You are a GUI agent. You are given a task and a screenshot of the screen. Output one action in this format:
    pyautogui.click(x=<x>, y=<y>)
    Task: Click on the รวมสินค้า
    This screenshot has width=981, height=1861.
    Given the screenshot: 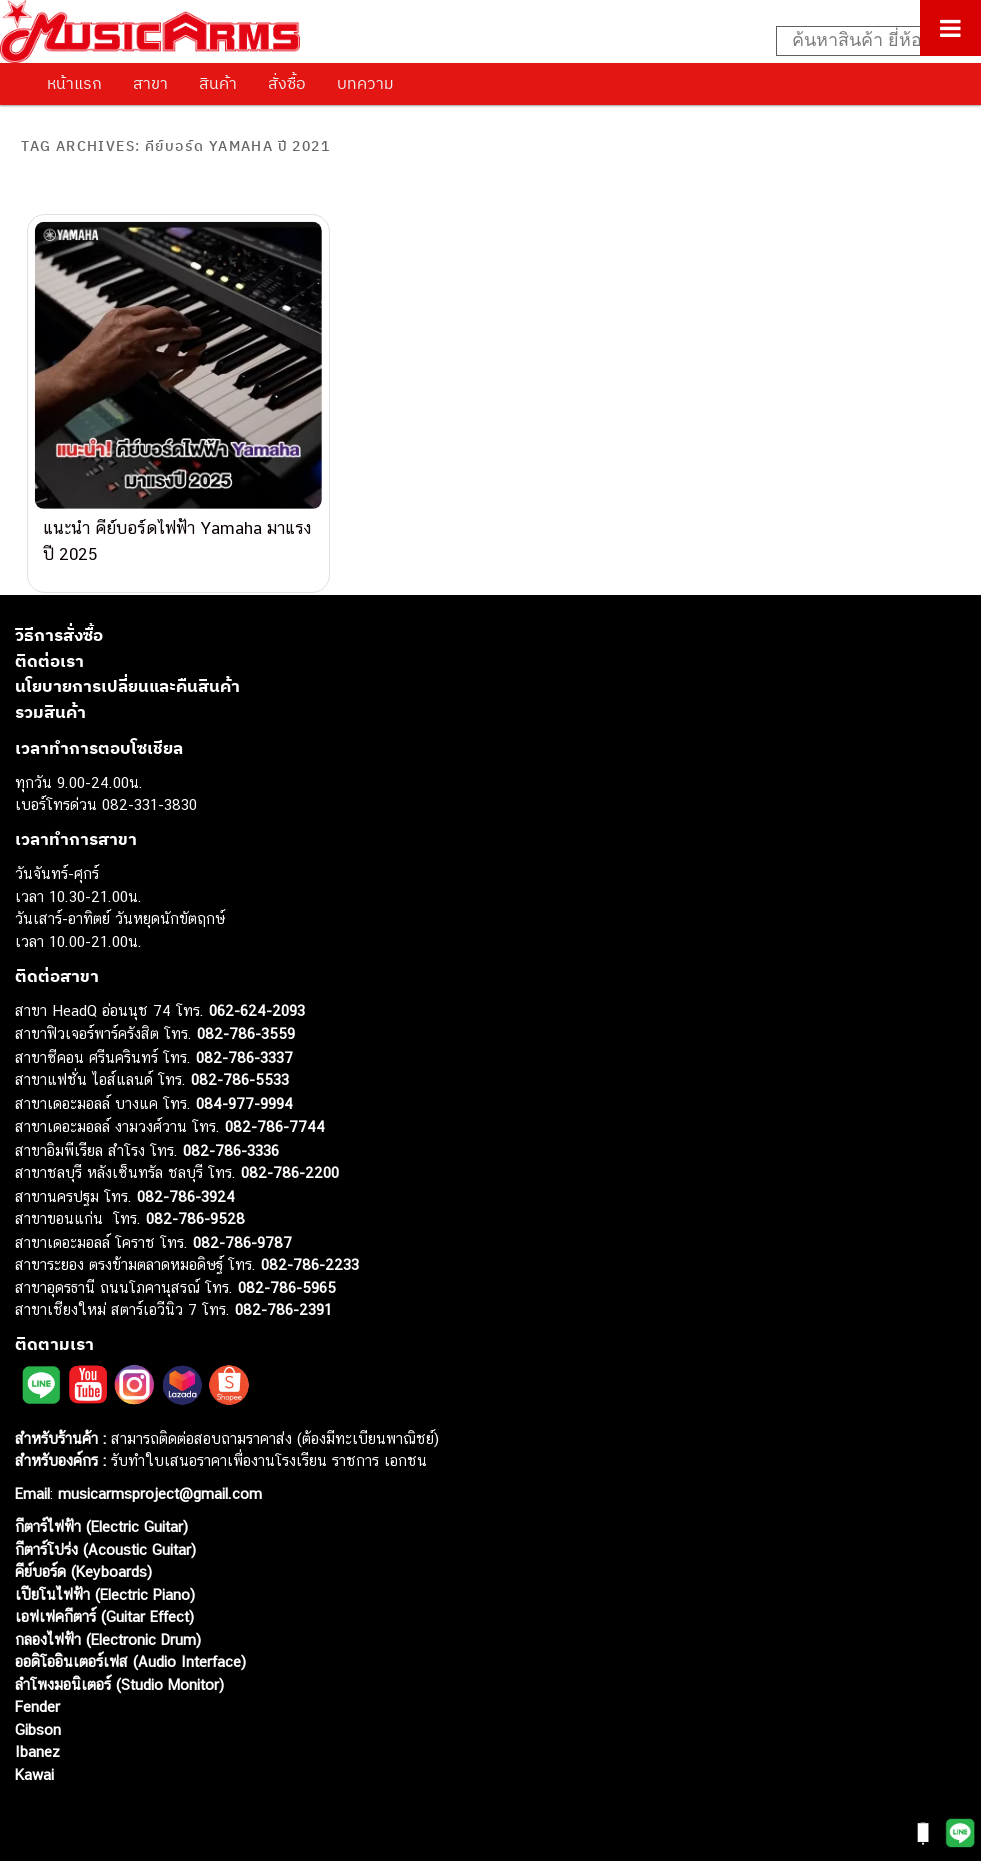 What is the action you would take?
    pyautogui.click(x=50, y=696)
    